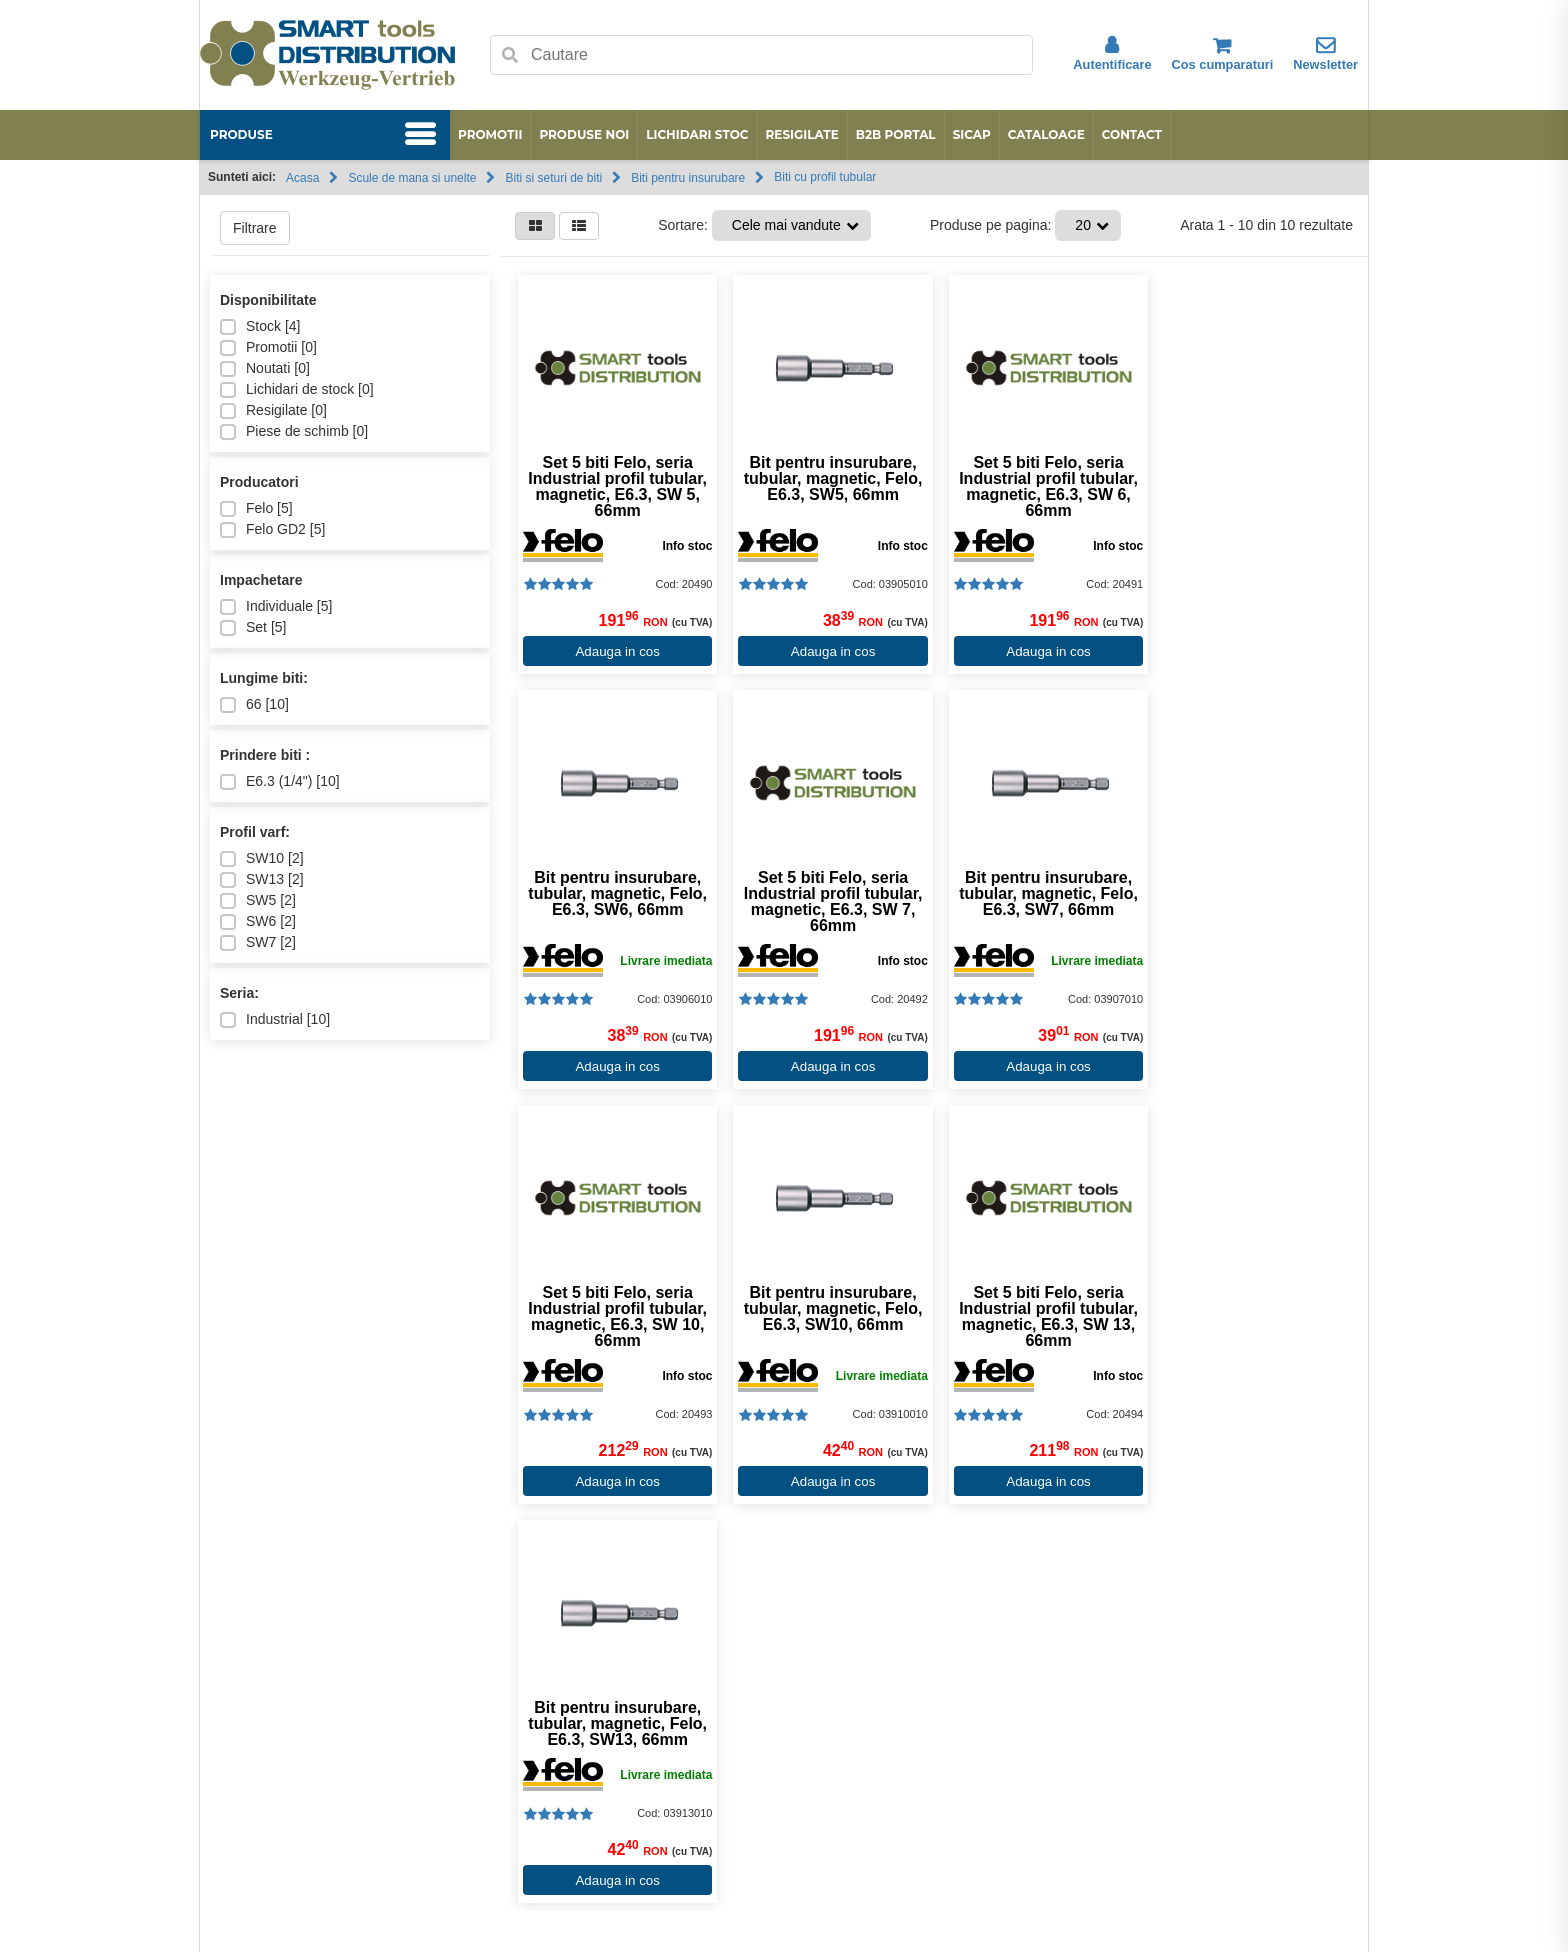  Describe the element at coordinates (412, 178) in the screenshot. I see `Scule de mana si unelte` at that location.